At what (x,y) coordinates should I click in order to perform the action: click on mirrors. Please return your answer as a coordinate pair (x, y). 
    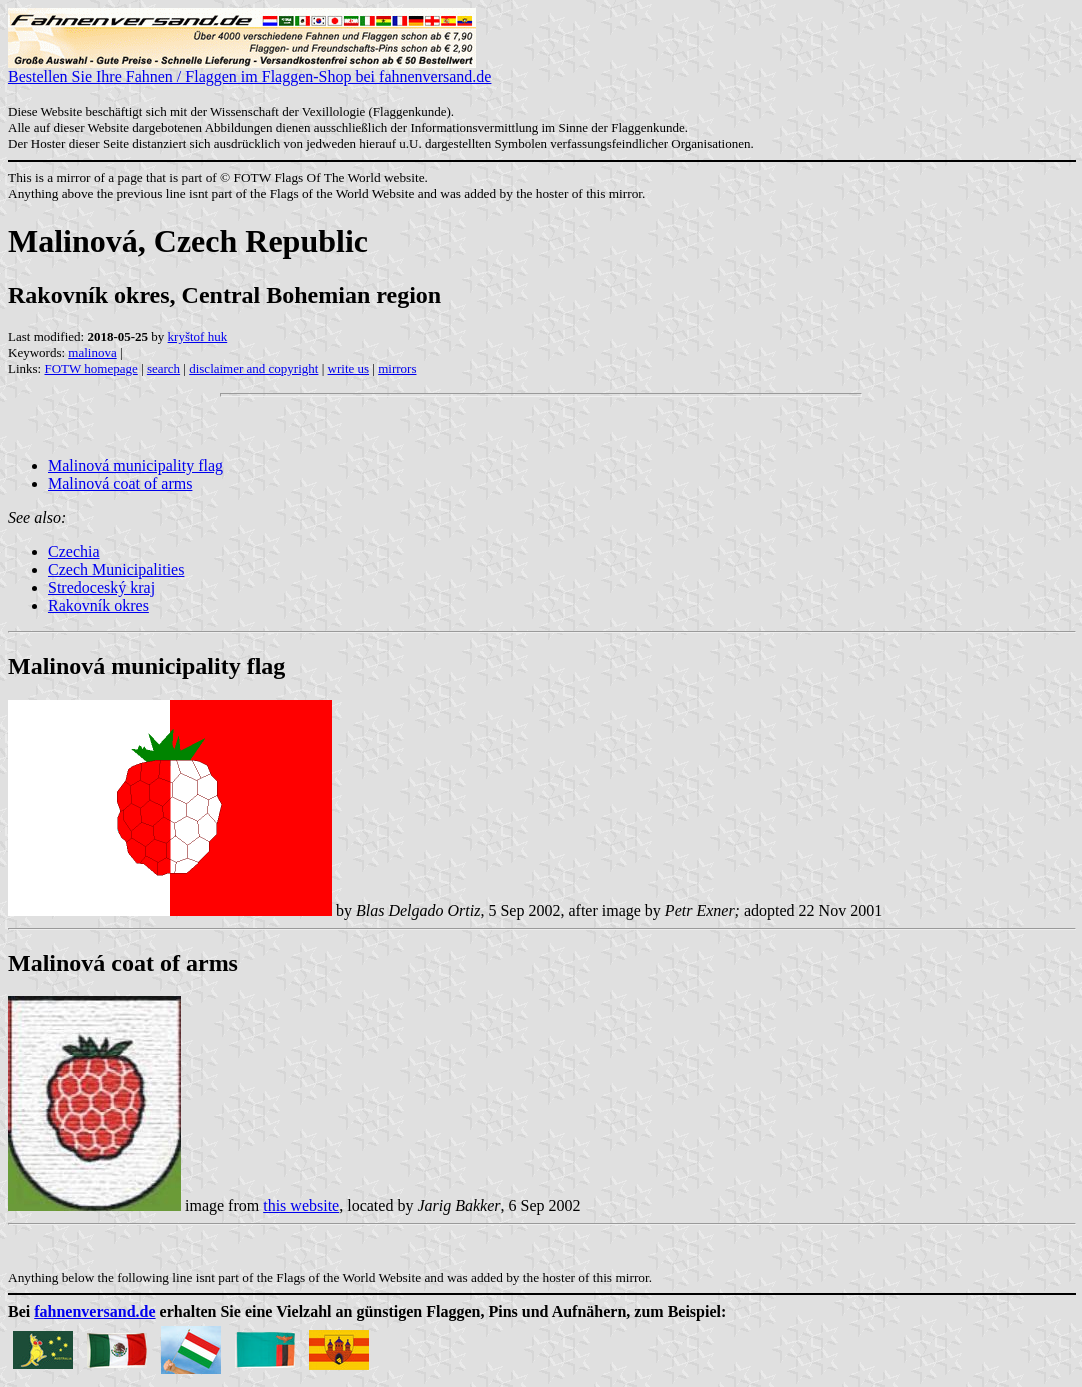
    Looking at the image, I should click on (397, 368).